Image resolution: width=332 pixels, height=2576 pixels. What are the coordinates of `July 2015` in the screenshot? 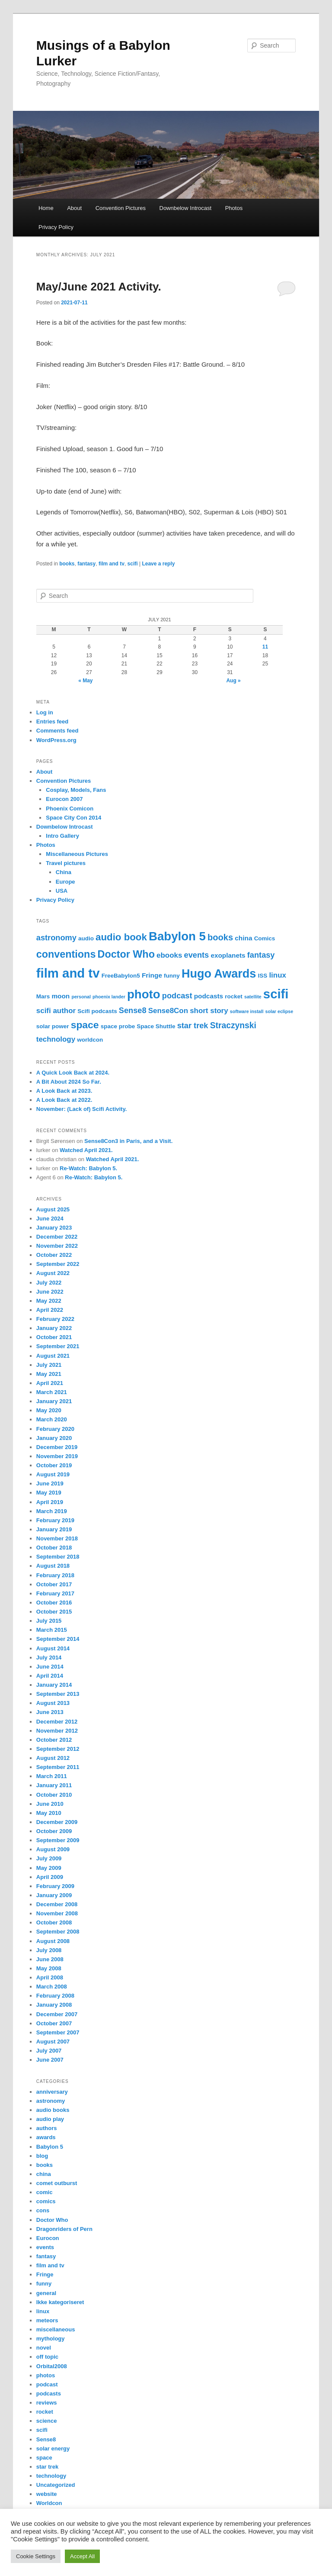 It's located at (49, 1620).